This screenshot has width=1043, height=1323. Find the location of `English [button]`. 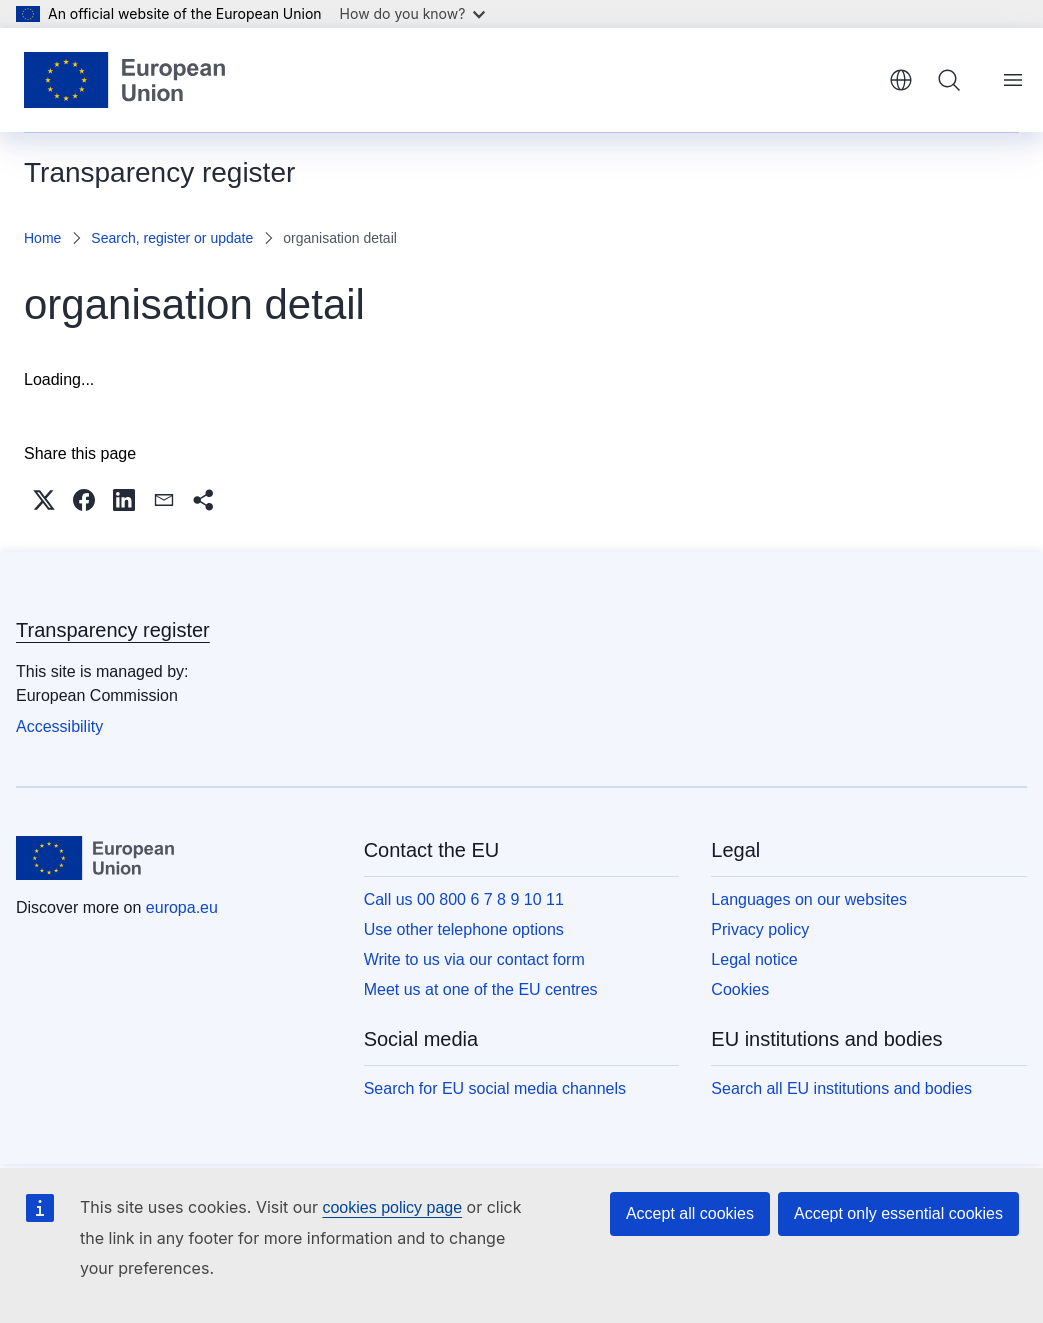

English [button] is located at coordinates (901, 80).